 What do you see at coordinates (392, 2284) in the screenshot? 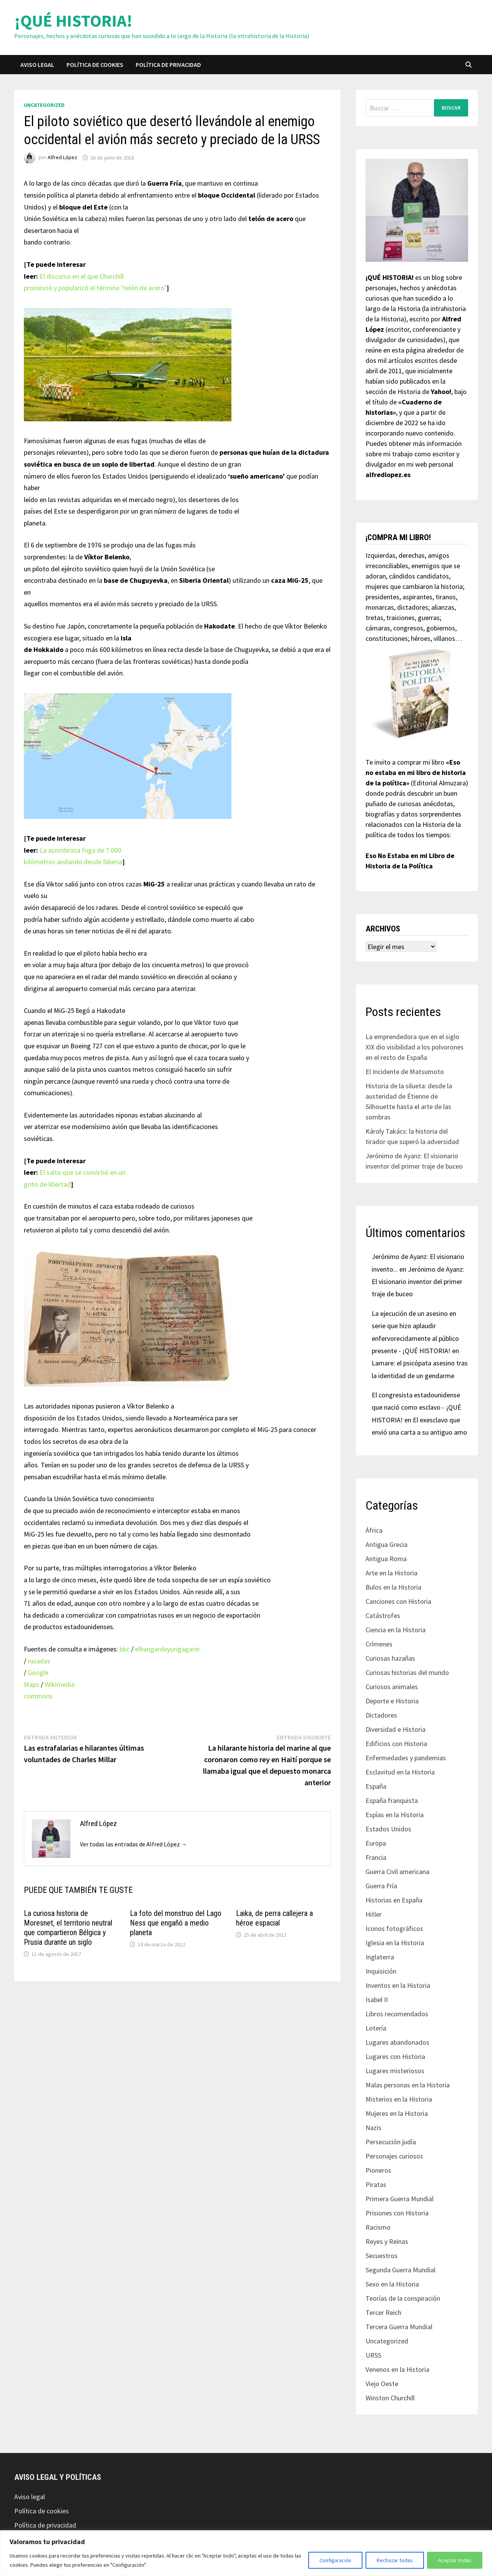
I see `Sexo en la Historia` at bounding box center [392, 2284].